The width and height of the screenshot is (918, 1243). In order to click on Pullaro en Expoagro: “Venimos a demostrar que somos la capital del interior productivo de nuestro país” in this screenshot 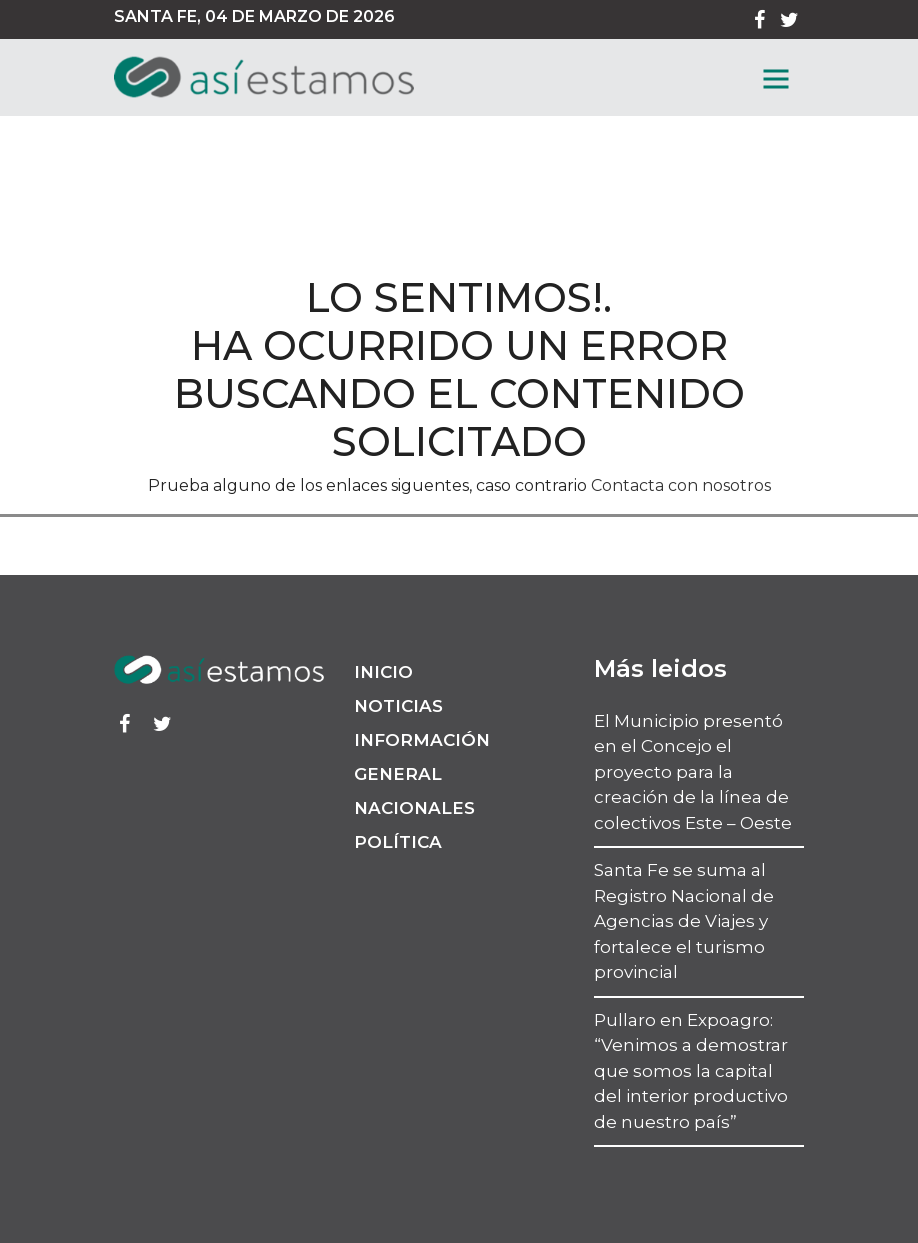, I will do `click(691, 1071)`.